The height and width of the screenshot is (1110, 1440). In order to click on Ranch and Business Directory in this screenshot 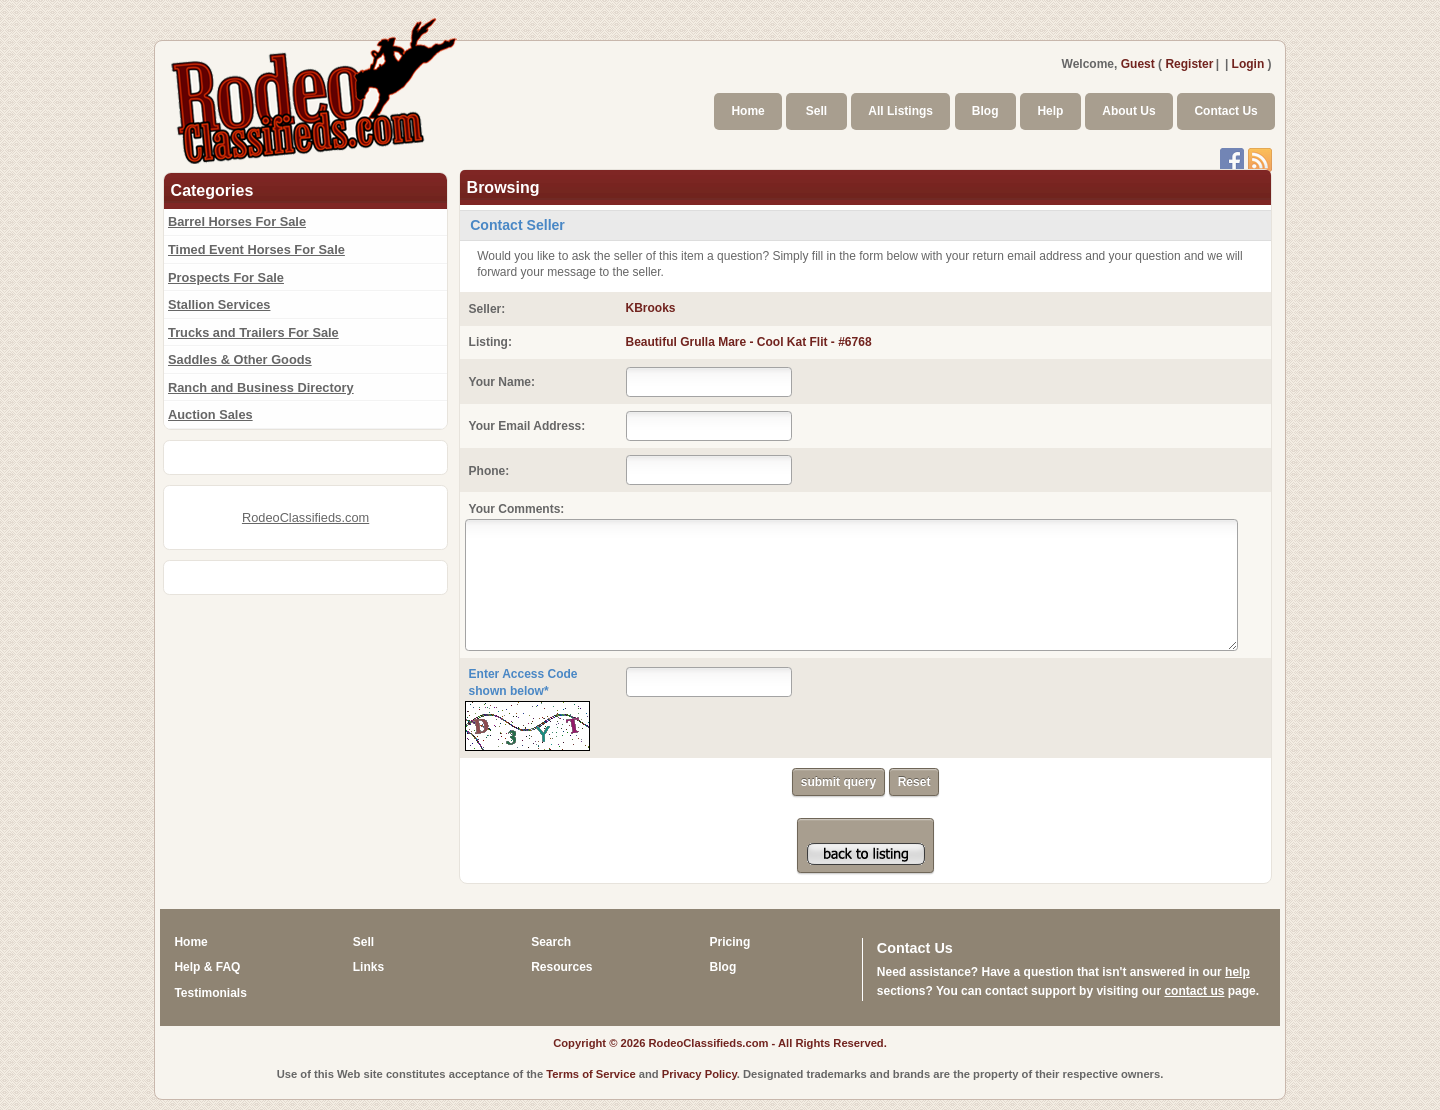, I will do `click(261, 387)`.